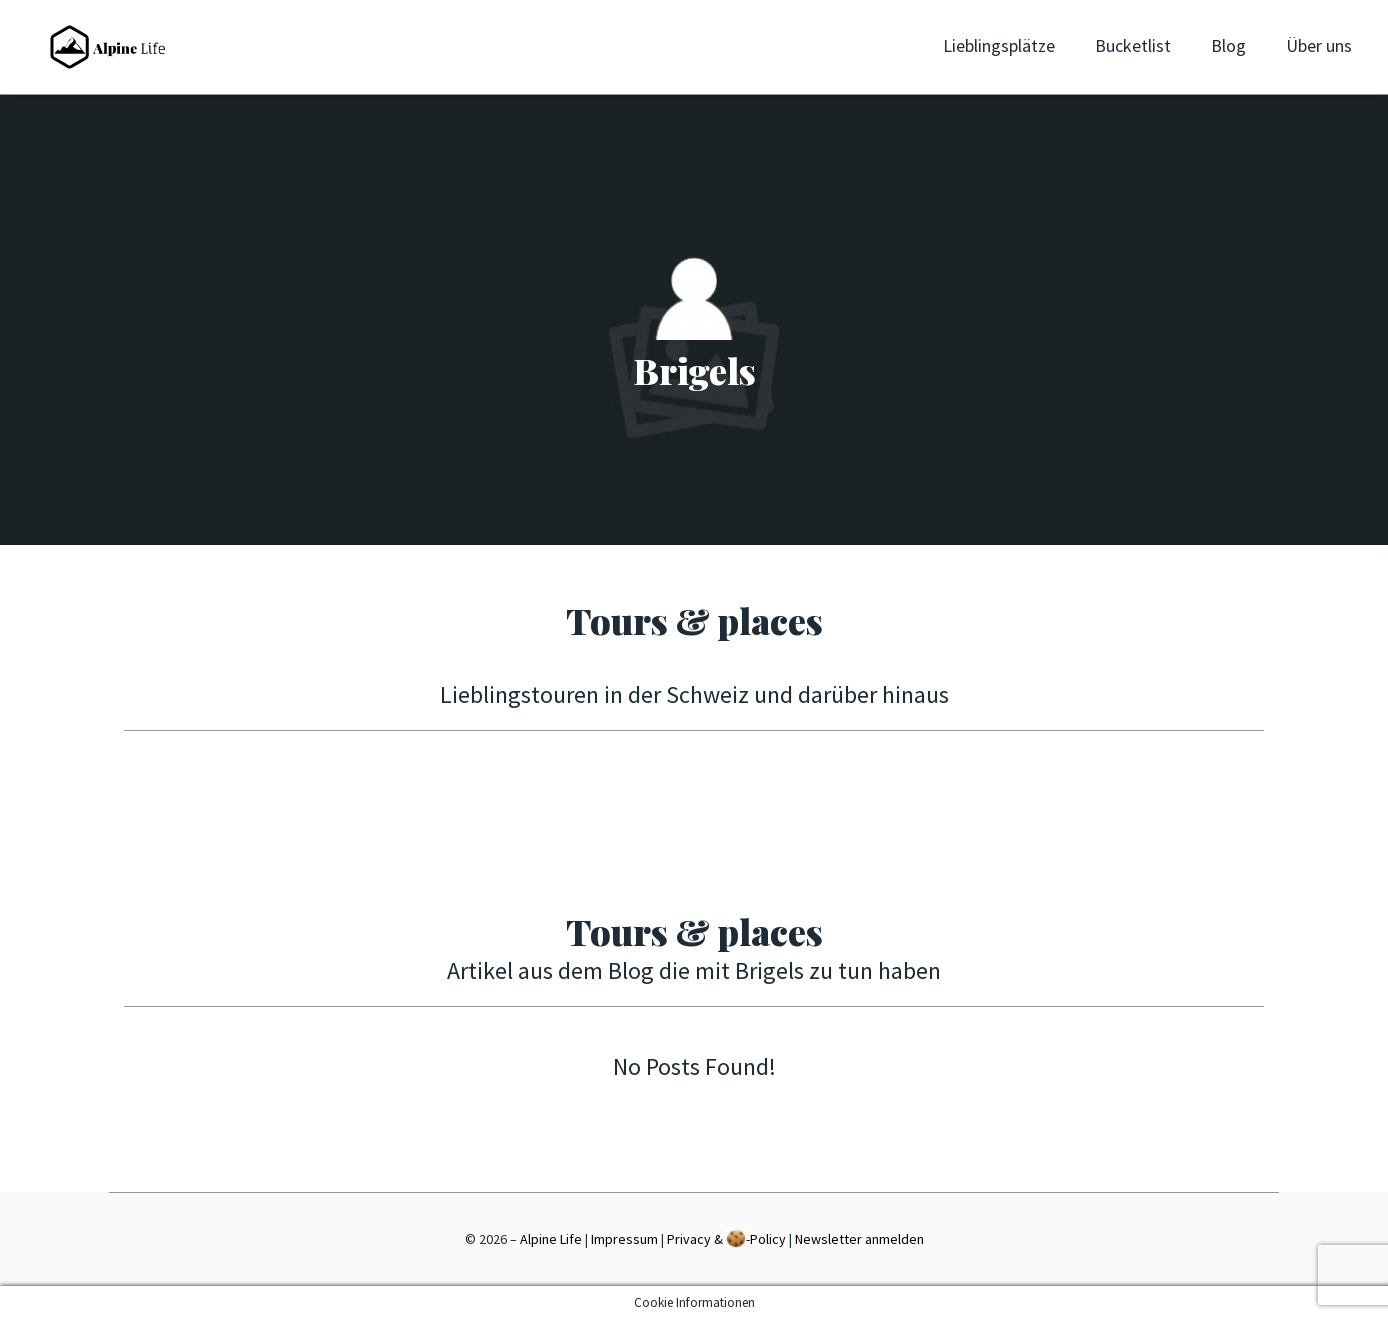  I want to click on Lieblingsplätze, so click(999, 45).